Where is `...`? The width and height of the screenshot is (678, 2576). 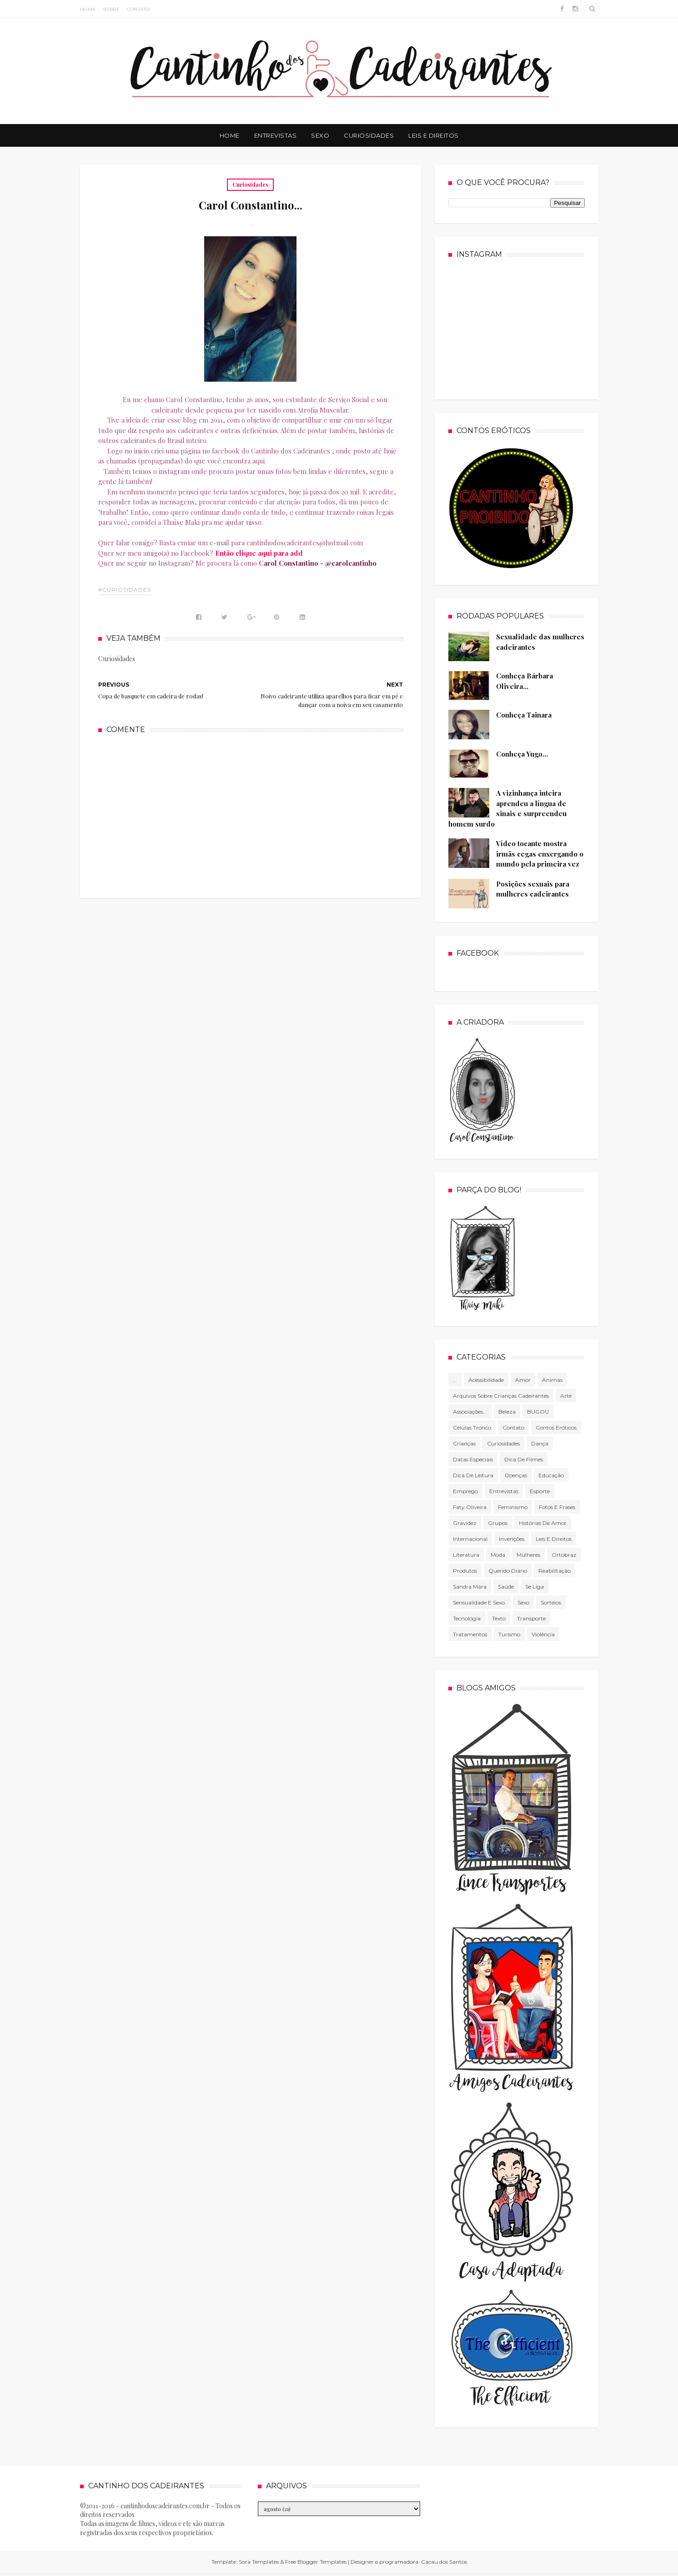 ... is located at coordinates (455, 1379).